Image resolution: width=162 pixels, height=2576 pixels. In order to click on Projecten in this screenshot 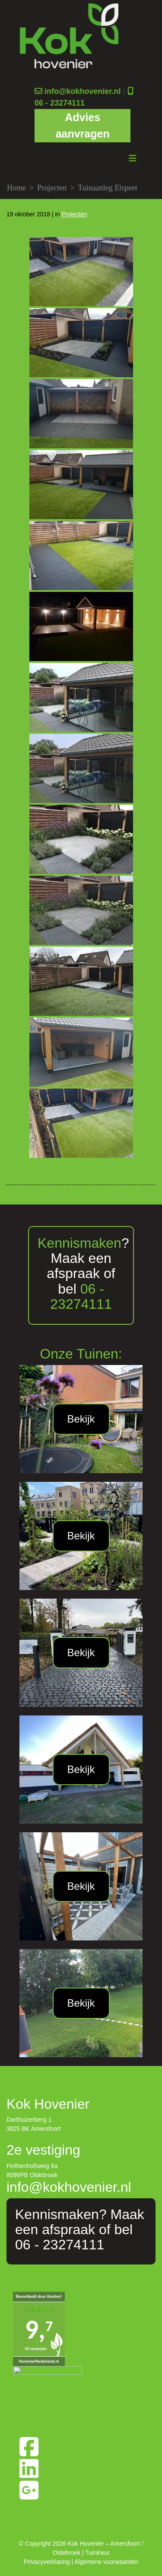, I will do `click(52, 187)`.